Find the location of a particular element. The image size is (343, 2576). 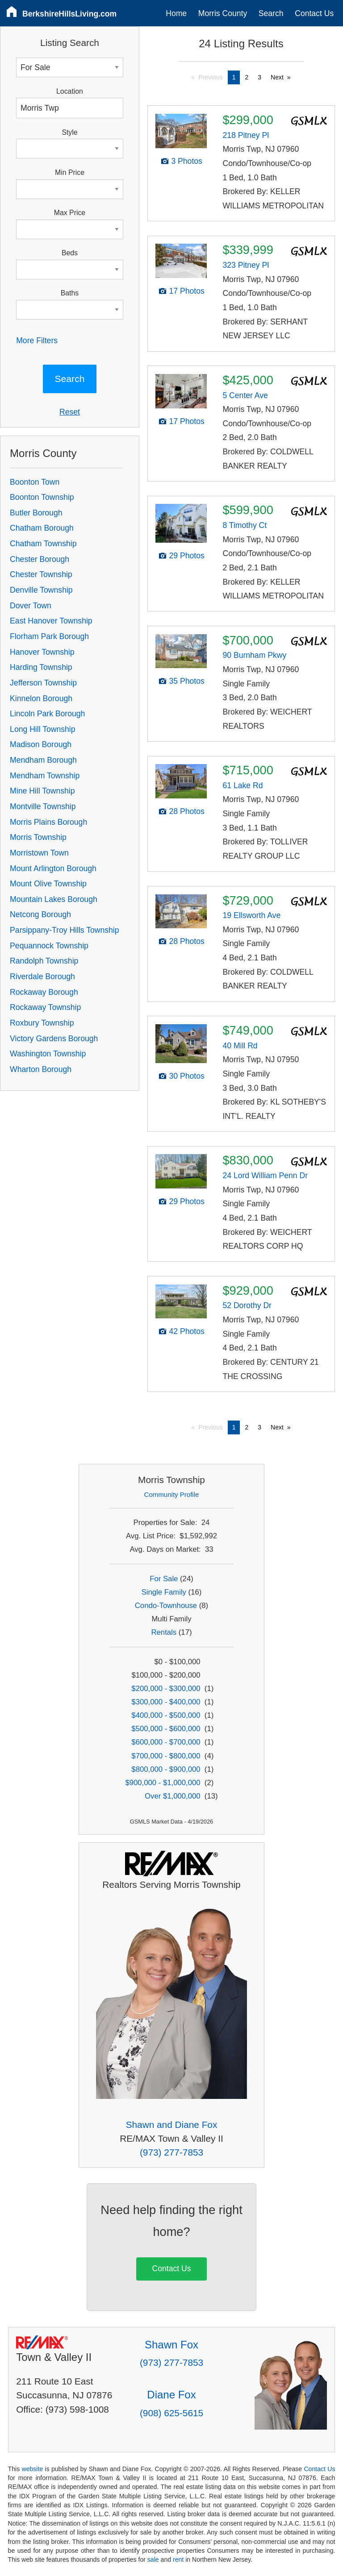

rent is located at coordinates (178, 2559).